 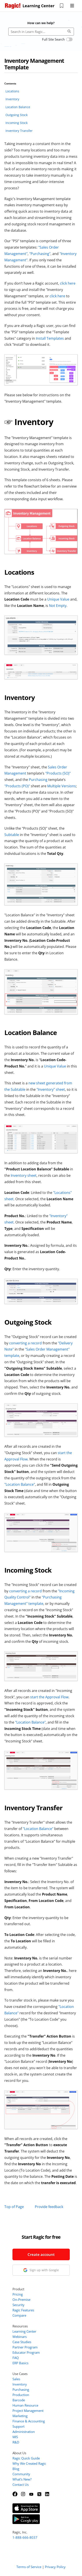 What do you see at coordinates (16, 123) in the screenshot?
I see `Incoming Stock` at bounding box center [16, 123].